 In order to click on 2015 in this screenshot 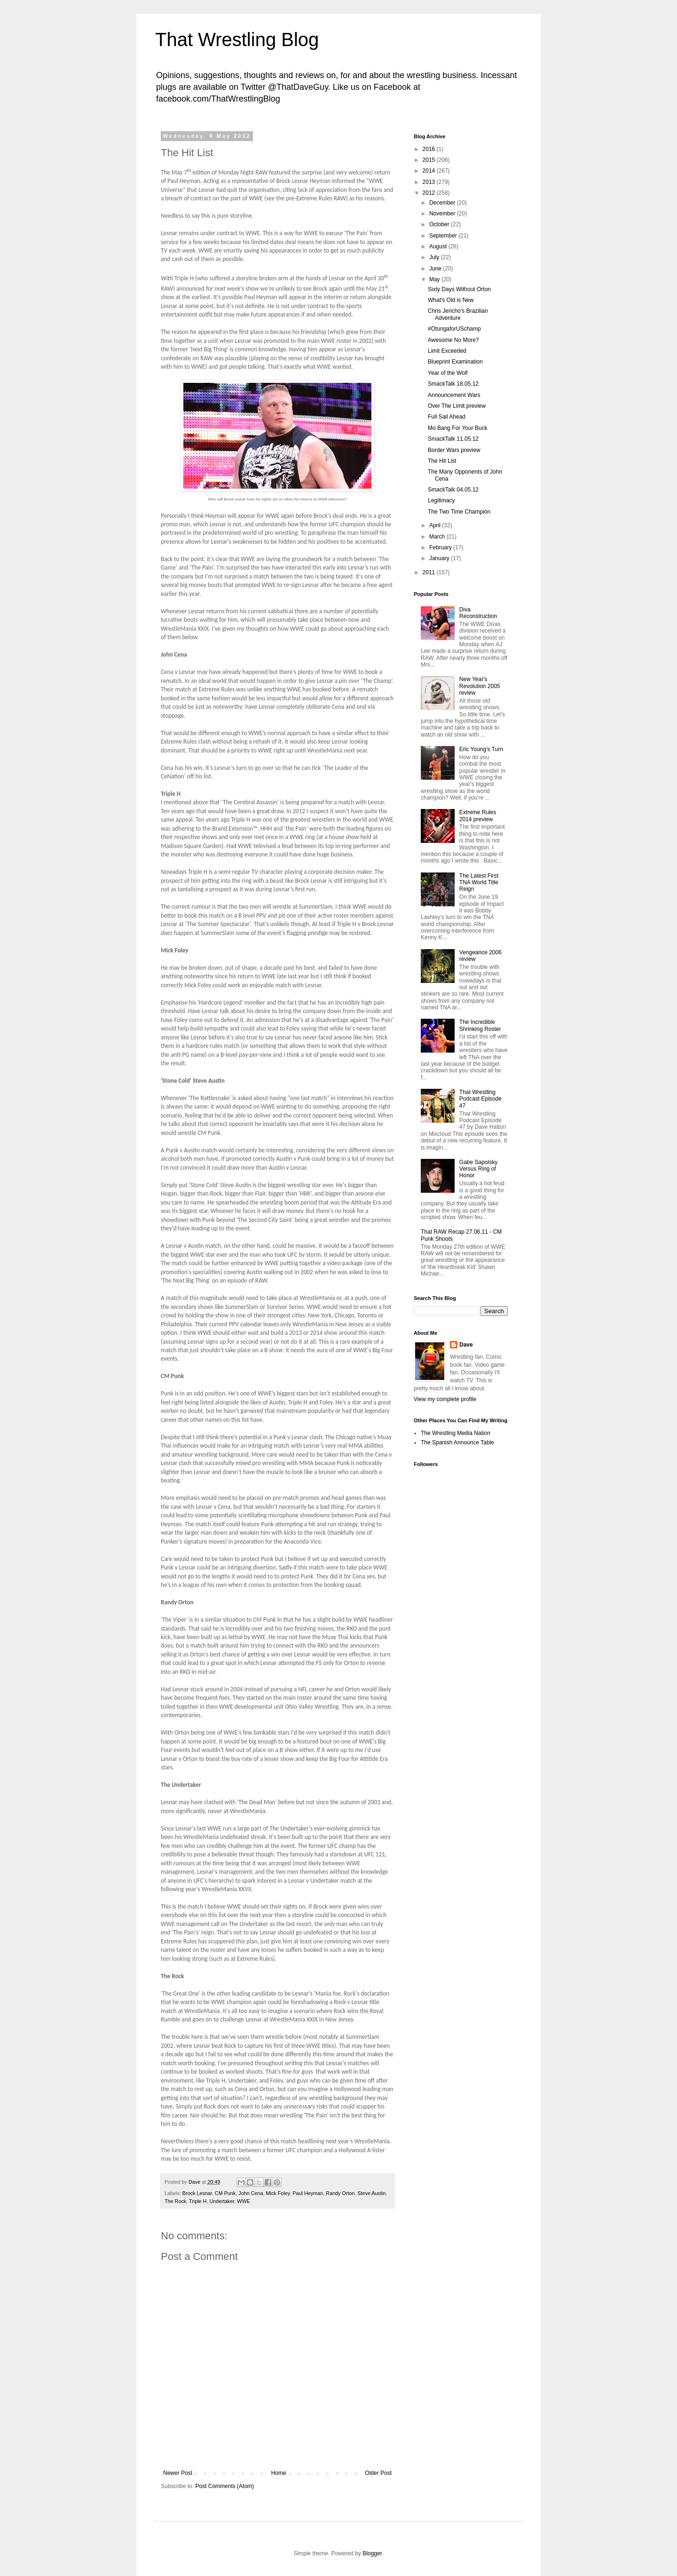, I will do `click(430, 160)`.